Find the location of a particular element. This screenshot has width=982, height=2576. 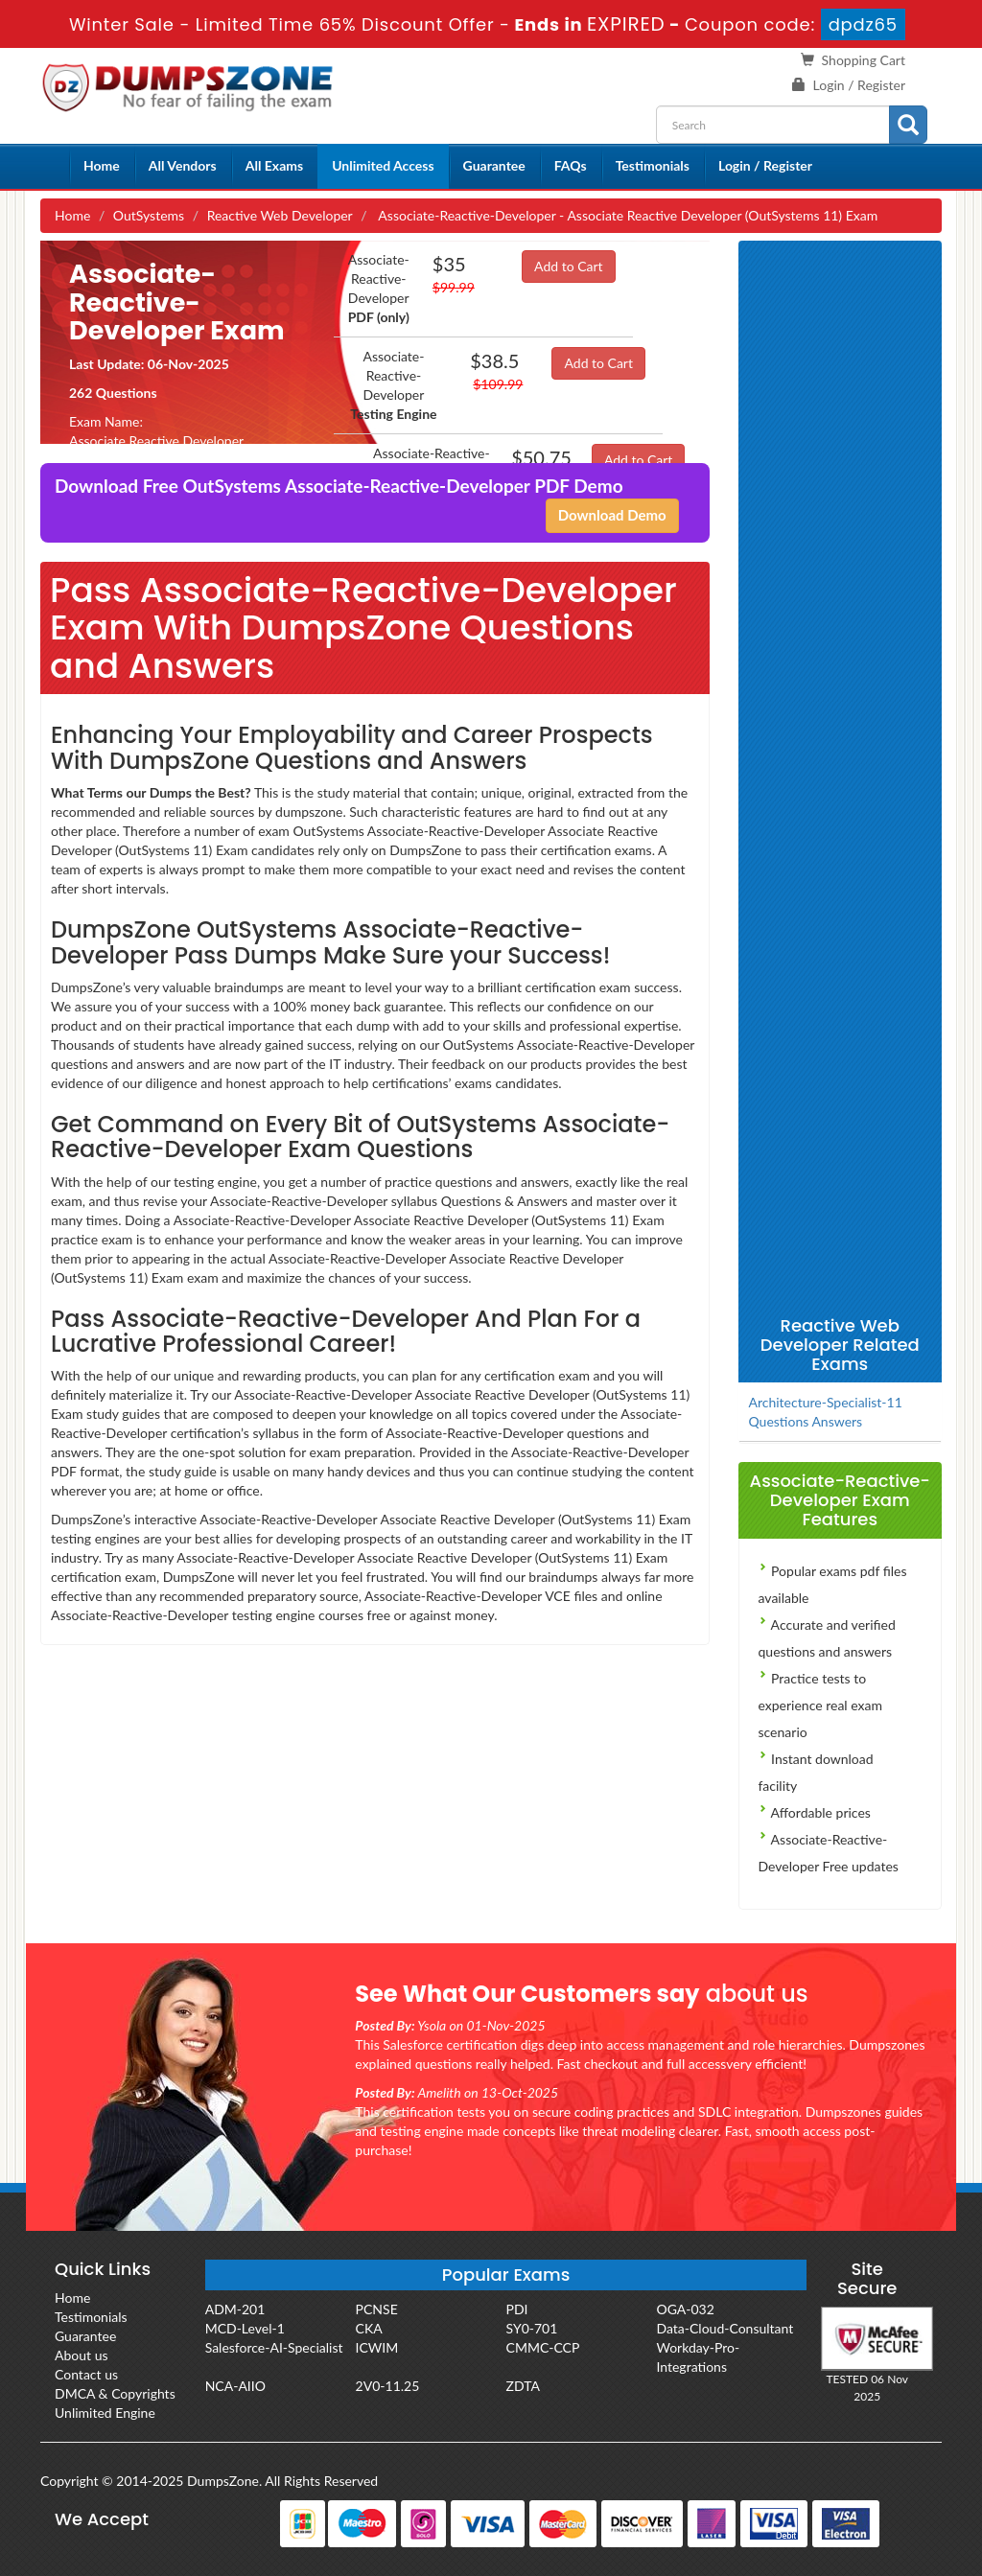

All Exams is located at coordinates (274, 165).